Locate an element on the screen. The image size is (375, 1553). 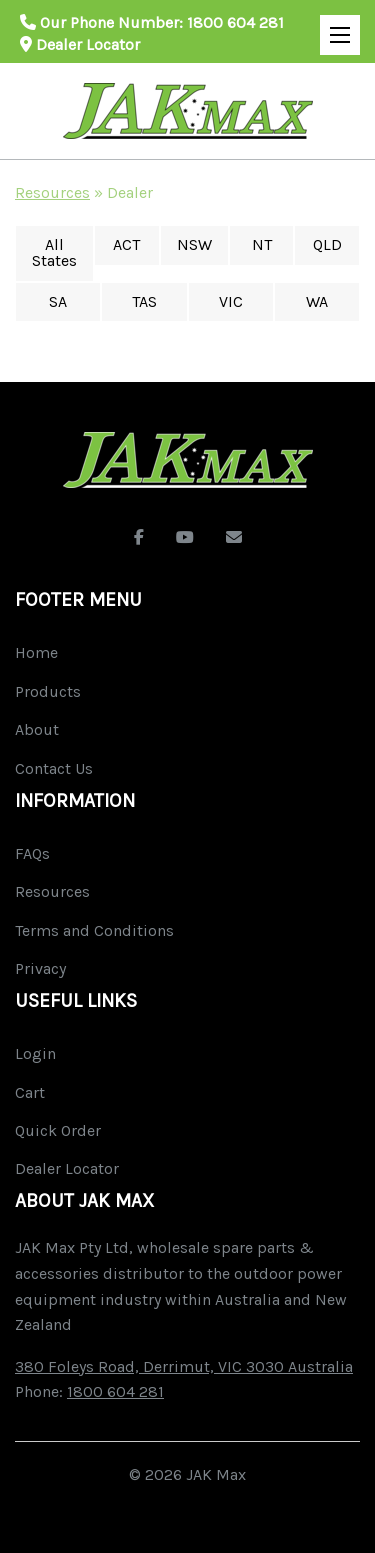
Terms and Conditions is located at coordinates (94, 930).